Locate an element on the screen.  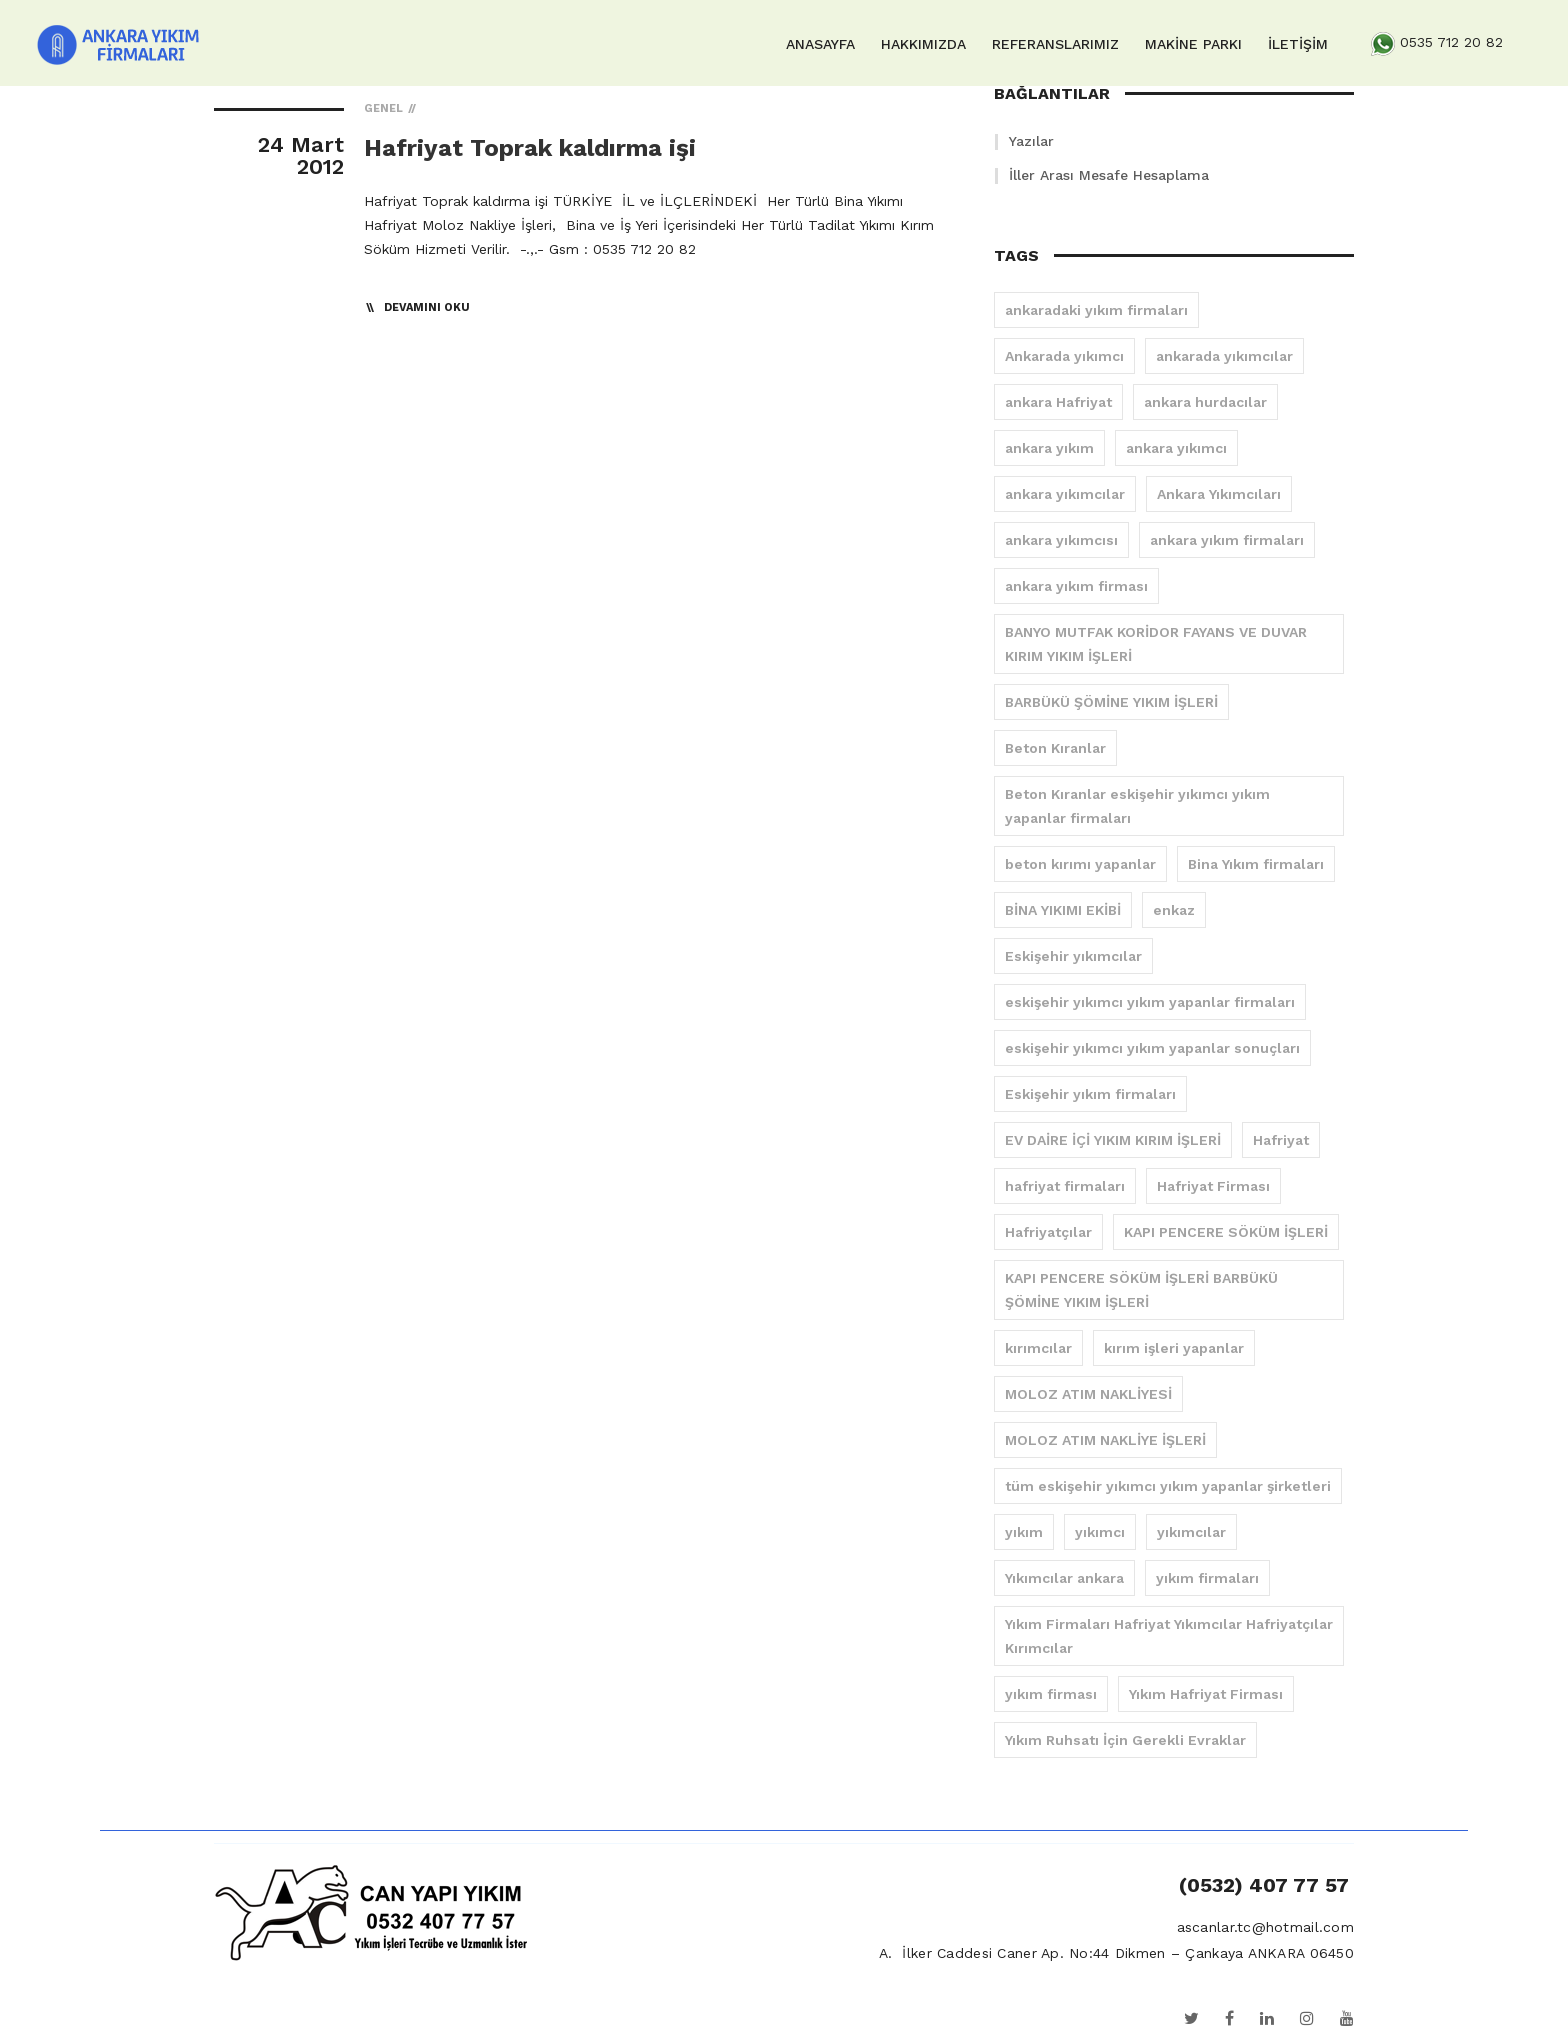
kırımcılar is located at coordinates (1038, 1348).